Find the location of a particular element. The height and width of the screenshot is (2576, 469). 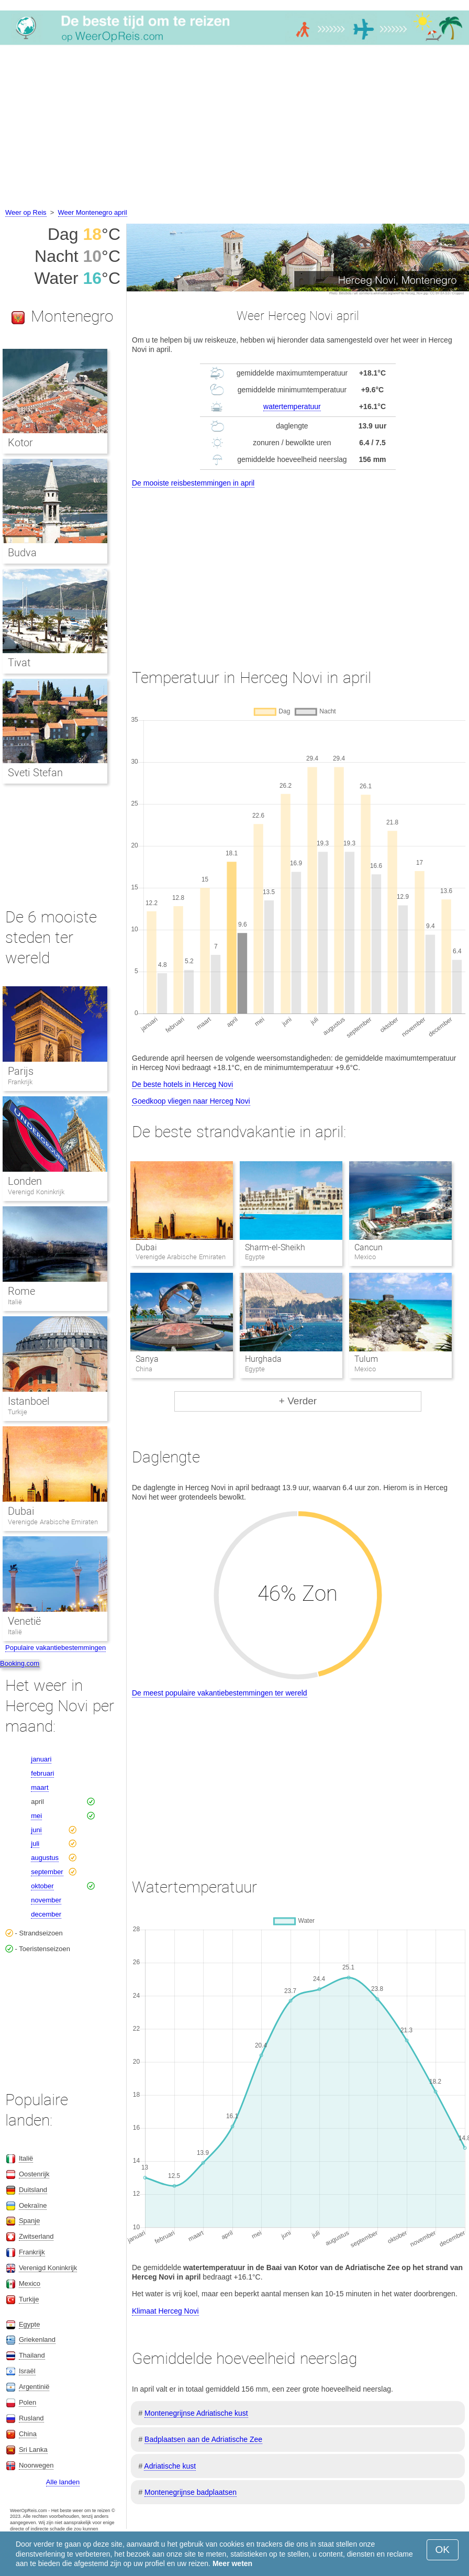

Noorwegen is located at coordinates (36, 2465).